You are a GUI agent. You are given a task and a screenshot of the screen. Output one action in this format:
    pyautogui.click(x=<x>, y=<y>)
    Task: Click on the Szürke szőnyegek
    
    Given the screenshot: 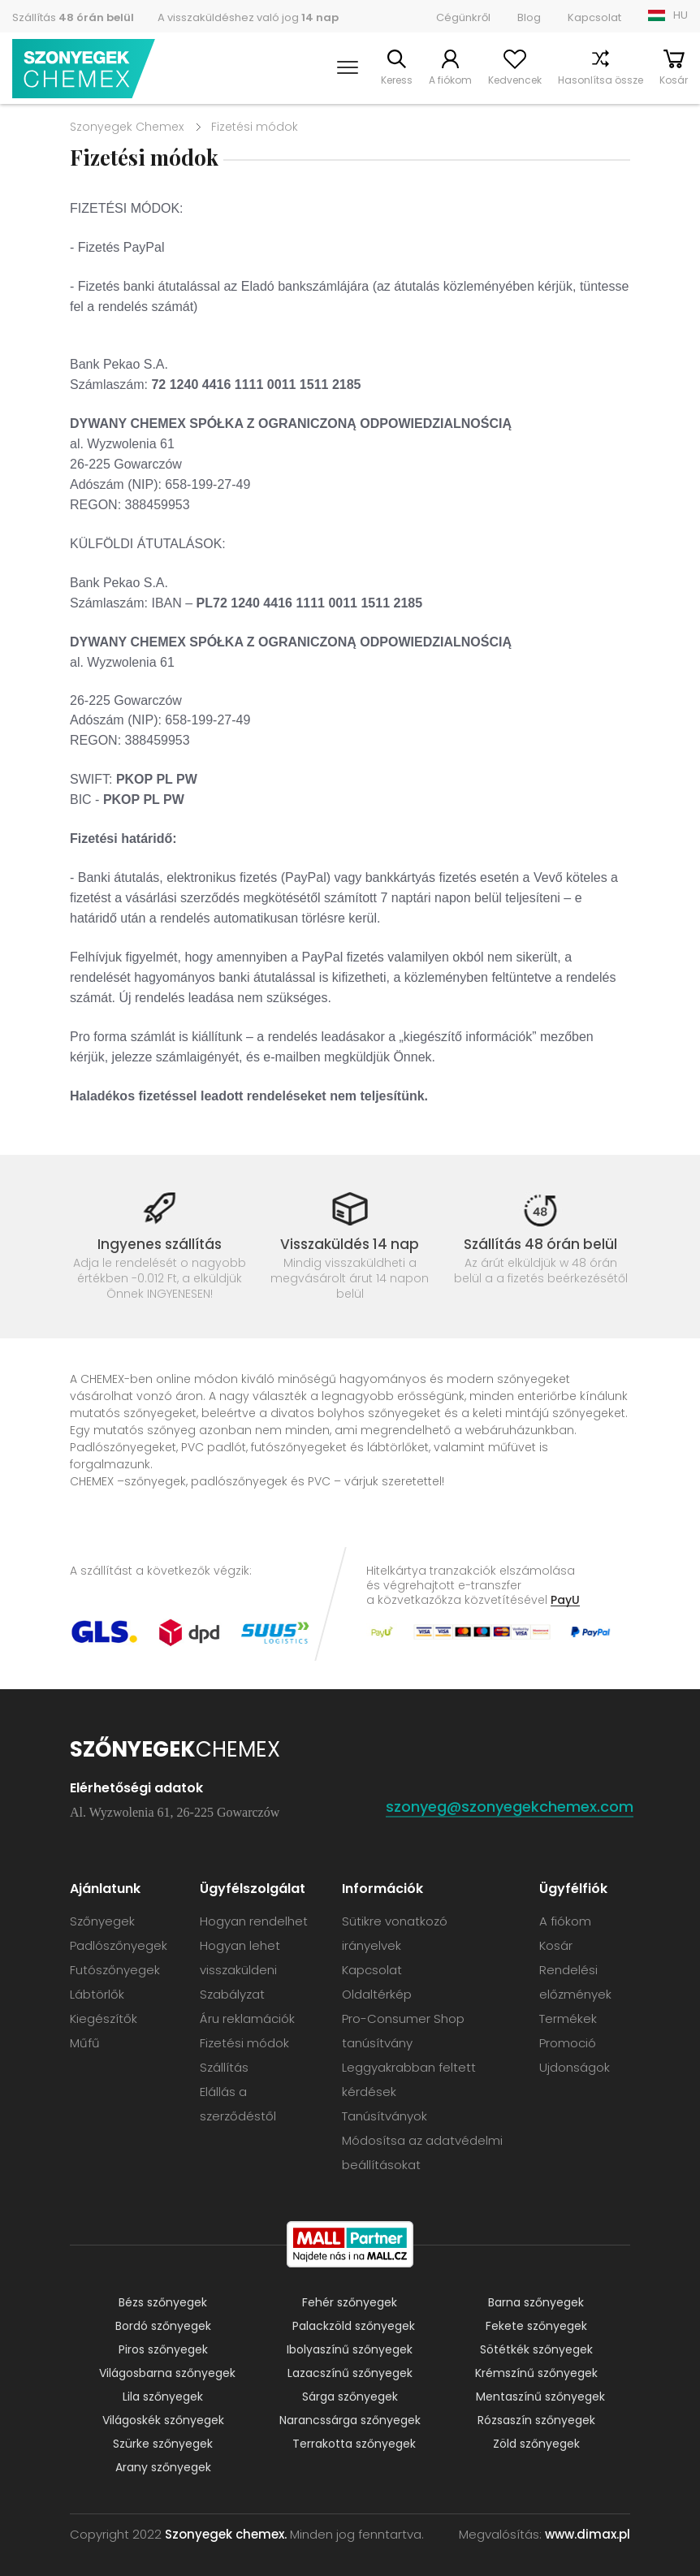 What is the action you would take?
    pyautogui.click(x=163, y=2444)
    